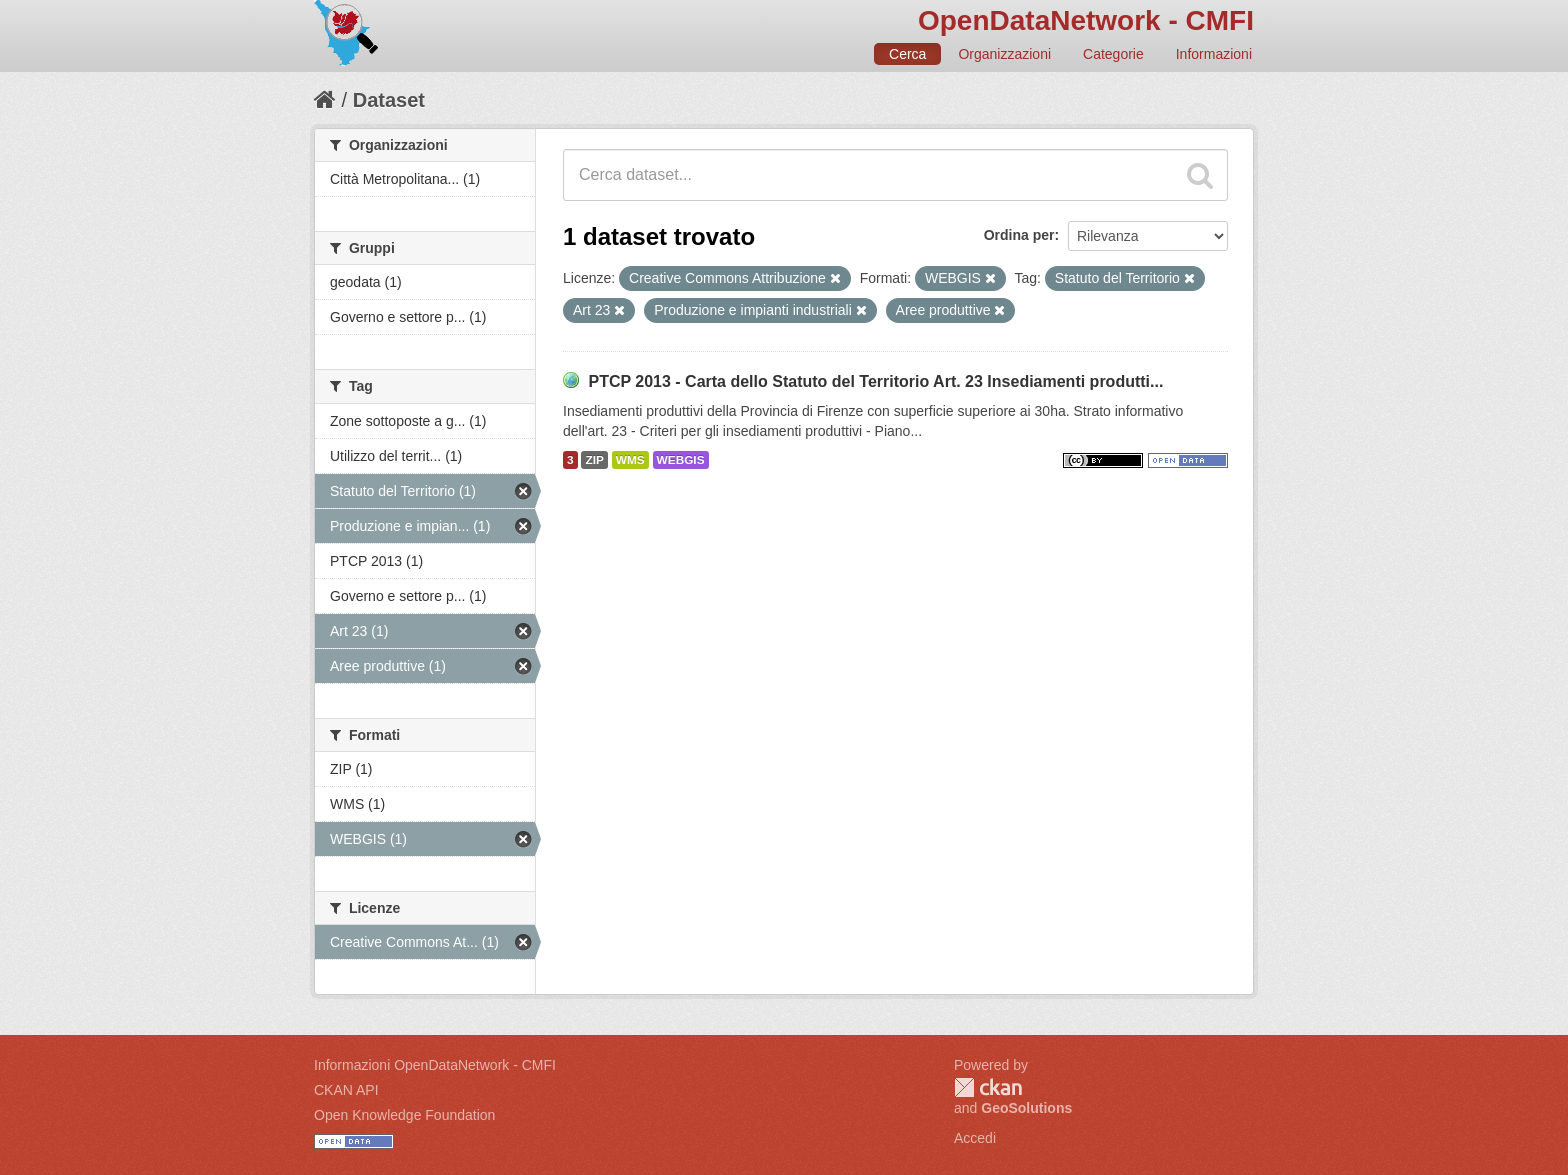  I want to click on Categorie, so click(1113, 54).